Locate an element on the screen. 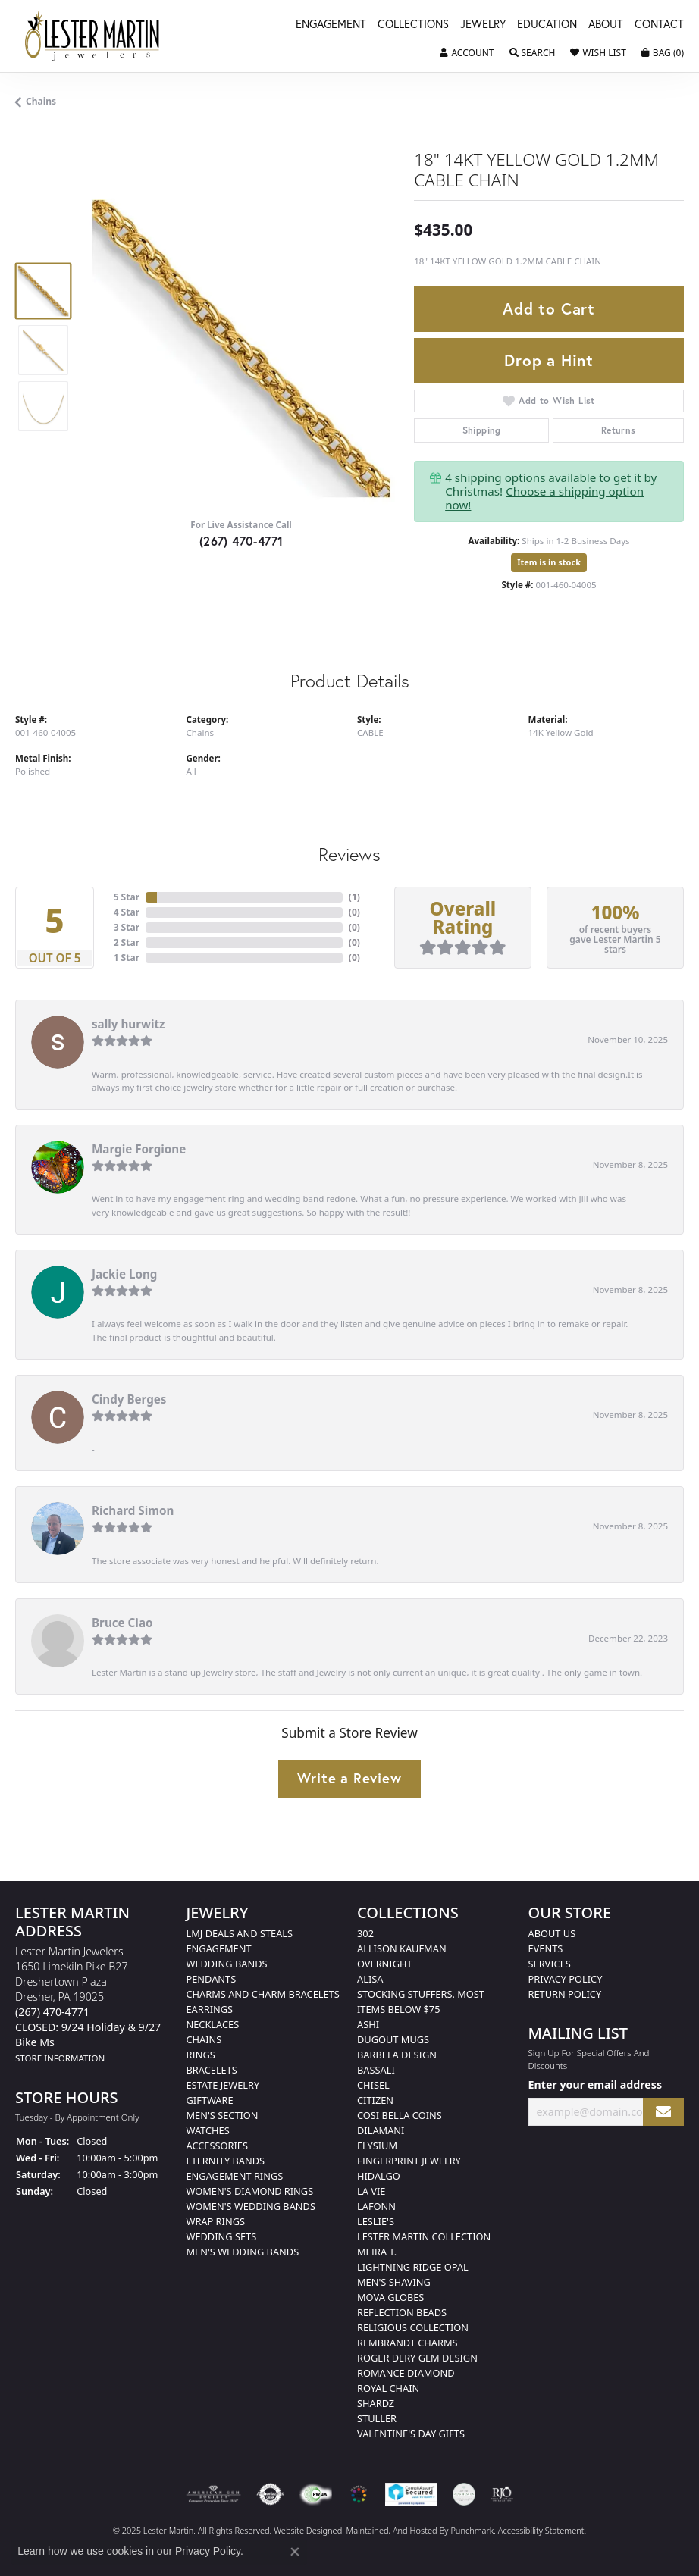 Image resolution: width=699 pixels, height=2576 pixels. sally hurwitz is located at coordinates (128, 1023).